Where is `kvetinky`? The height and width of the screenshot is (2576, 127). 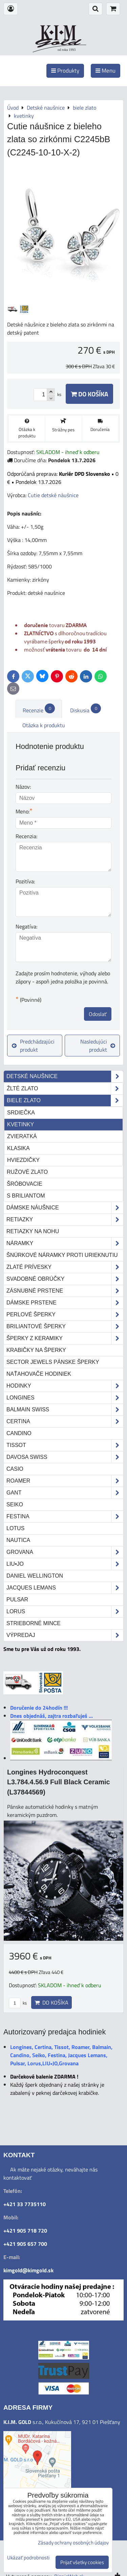
kvetinky is located at coordinates (20, 1124).